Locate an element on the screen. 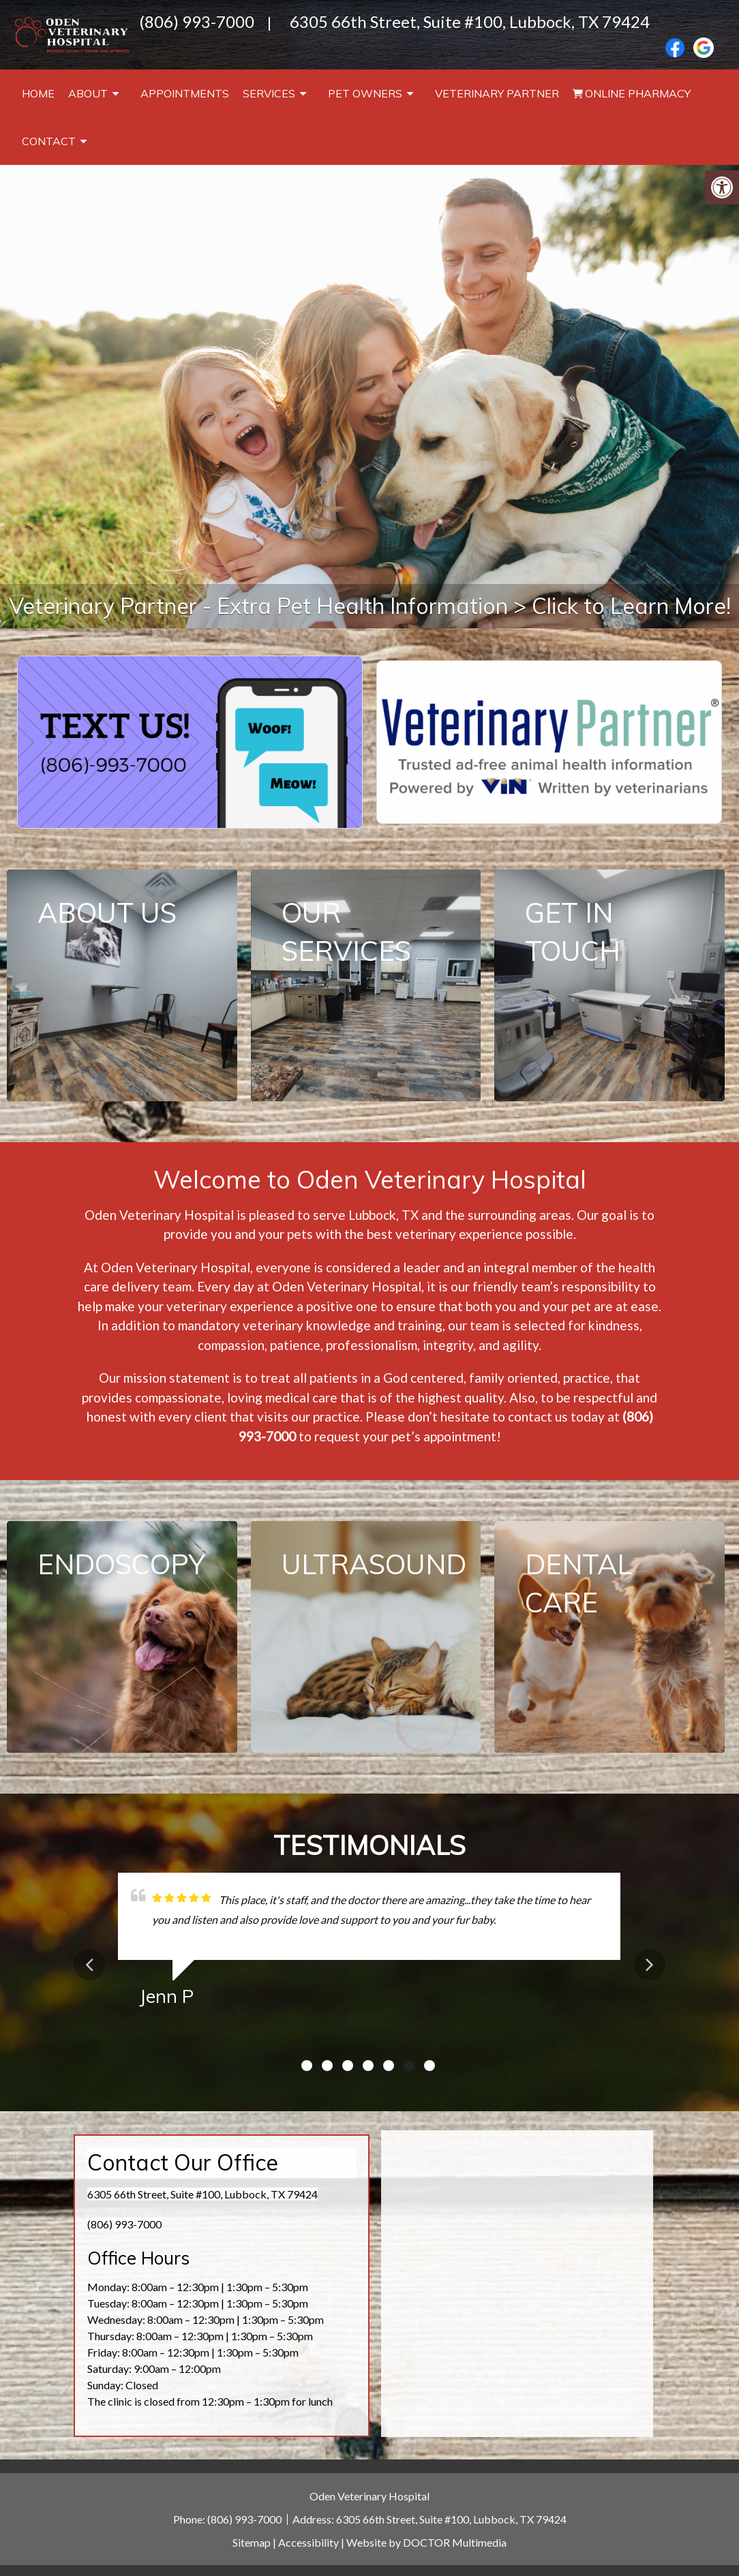 This screenshot has width=739, height=2576. 6 [tab] is located at coordinates (409, 2065).